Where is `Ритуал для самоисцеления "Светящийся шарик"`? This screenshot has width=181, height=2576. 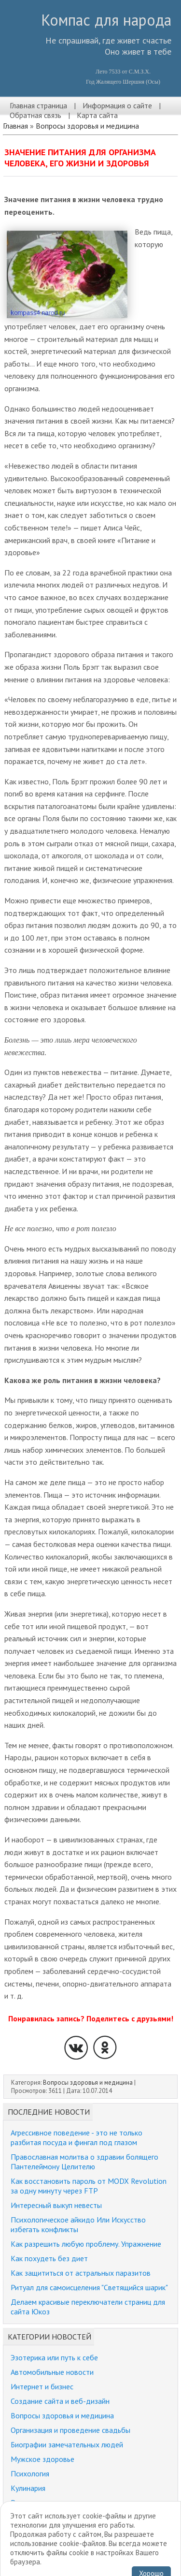 Ритуал для самоисцеления "Светящийся шарик" is located at coordinates (89, 2287).